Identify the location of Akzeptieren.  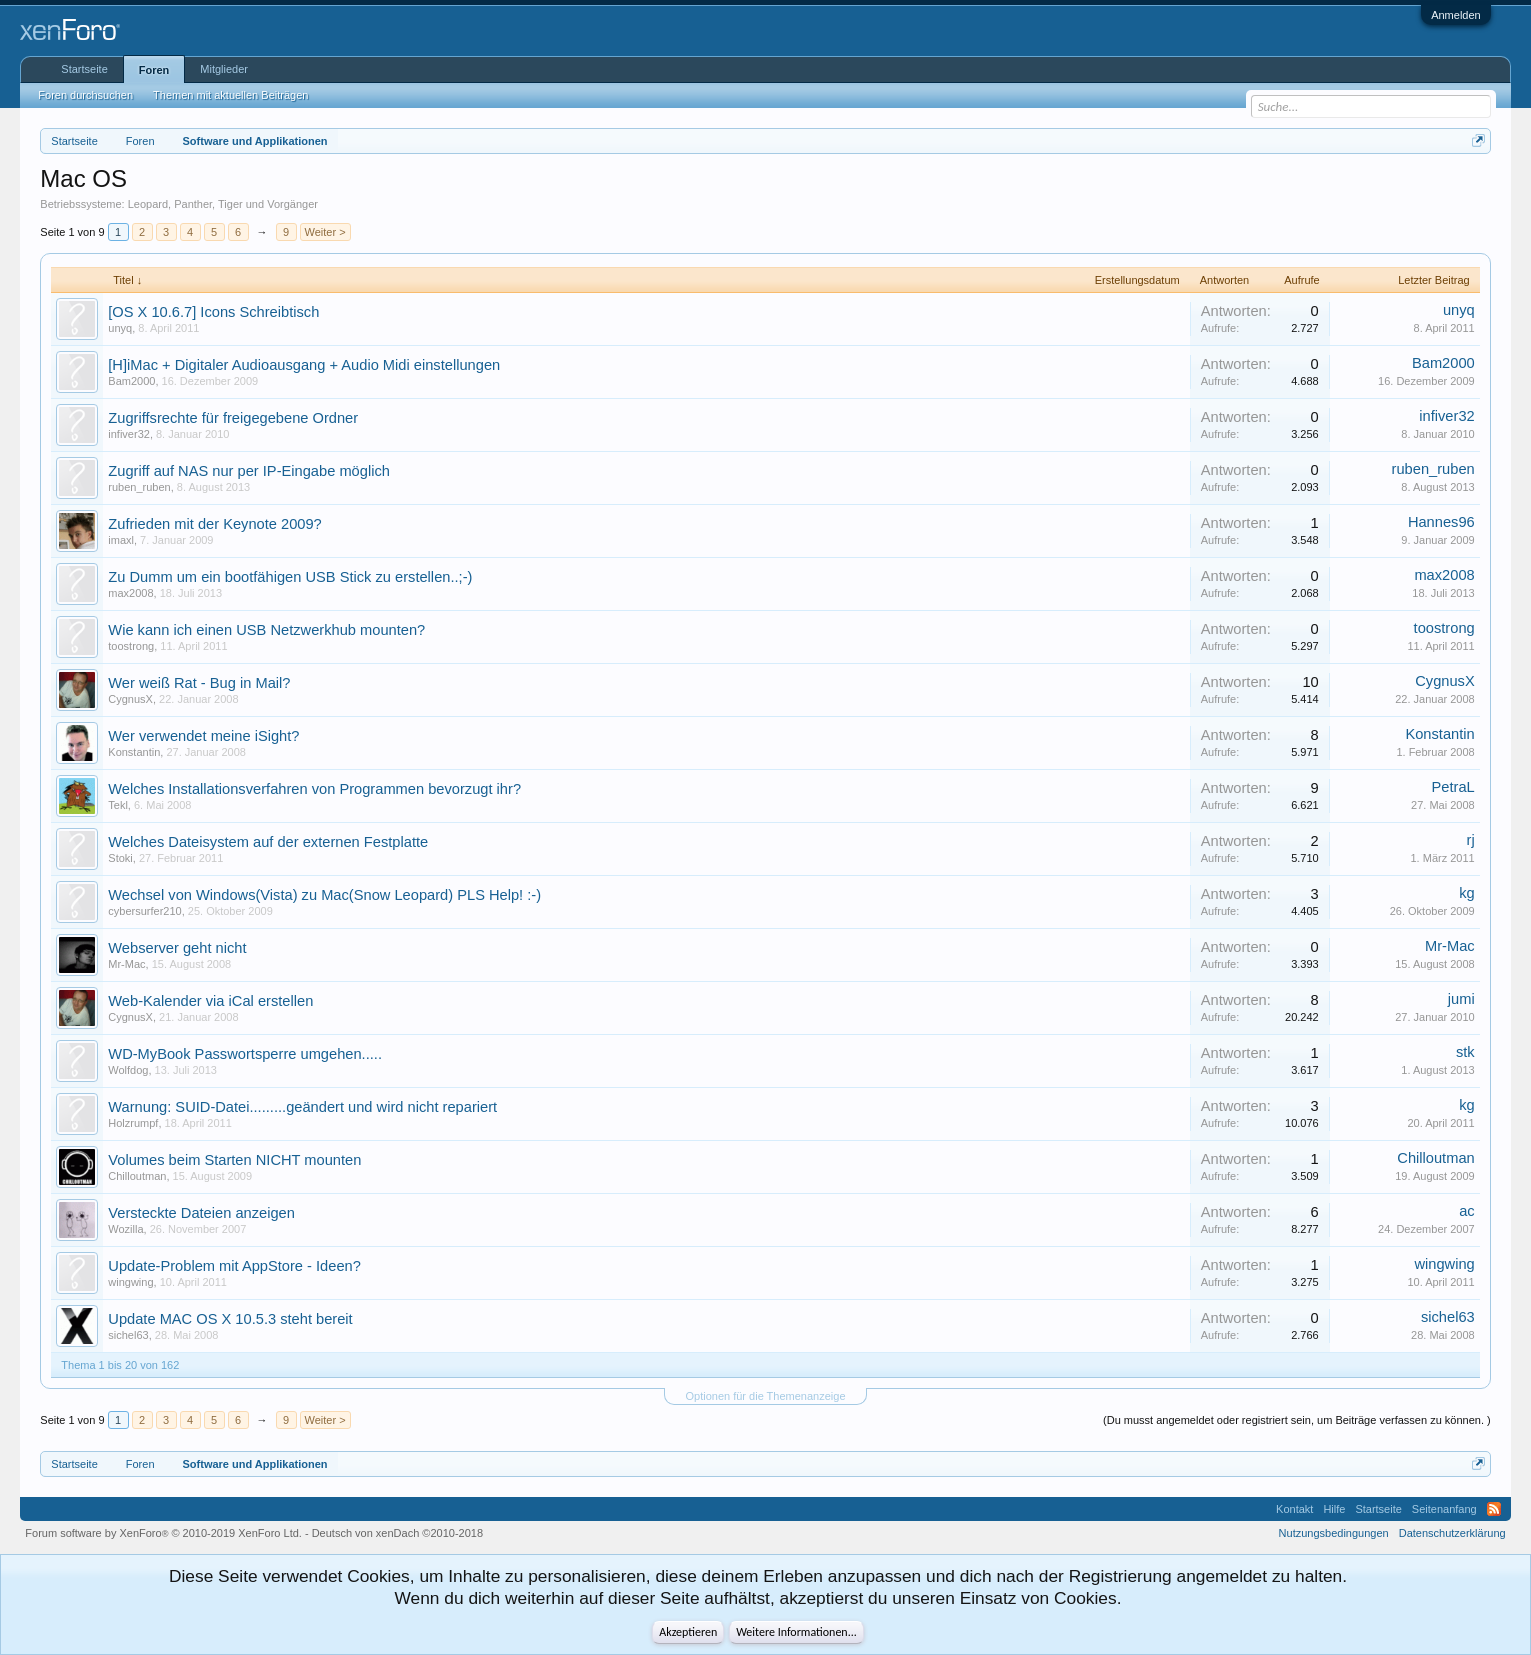
(688, 1632).